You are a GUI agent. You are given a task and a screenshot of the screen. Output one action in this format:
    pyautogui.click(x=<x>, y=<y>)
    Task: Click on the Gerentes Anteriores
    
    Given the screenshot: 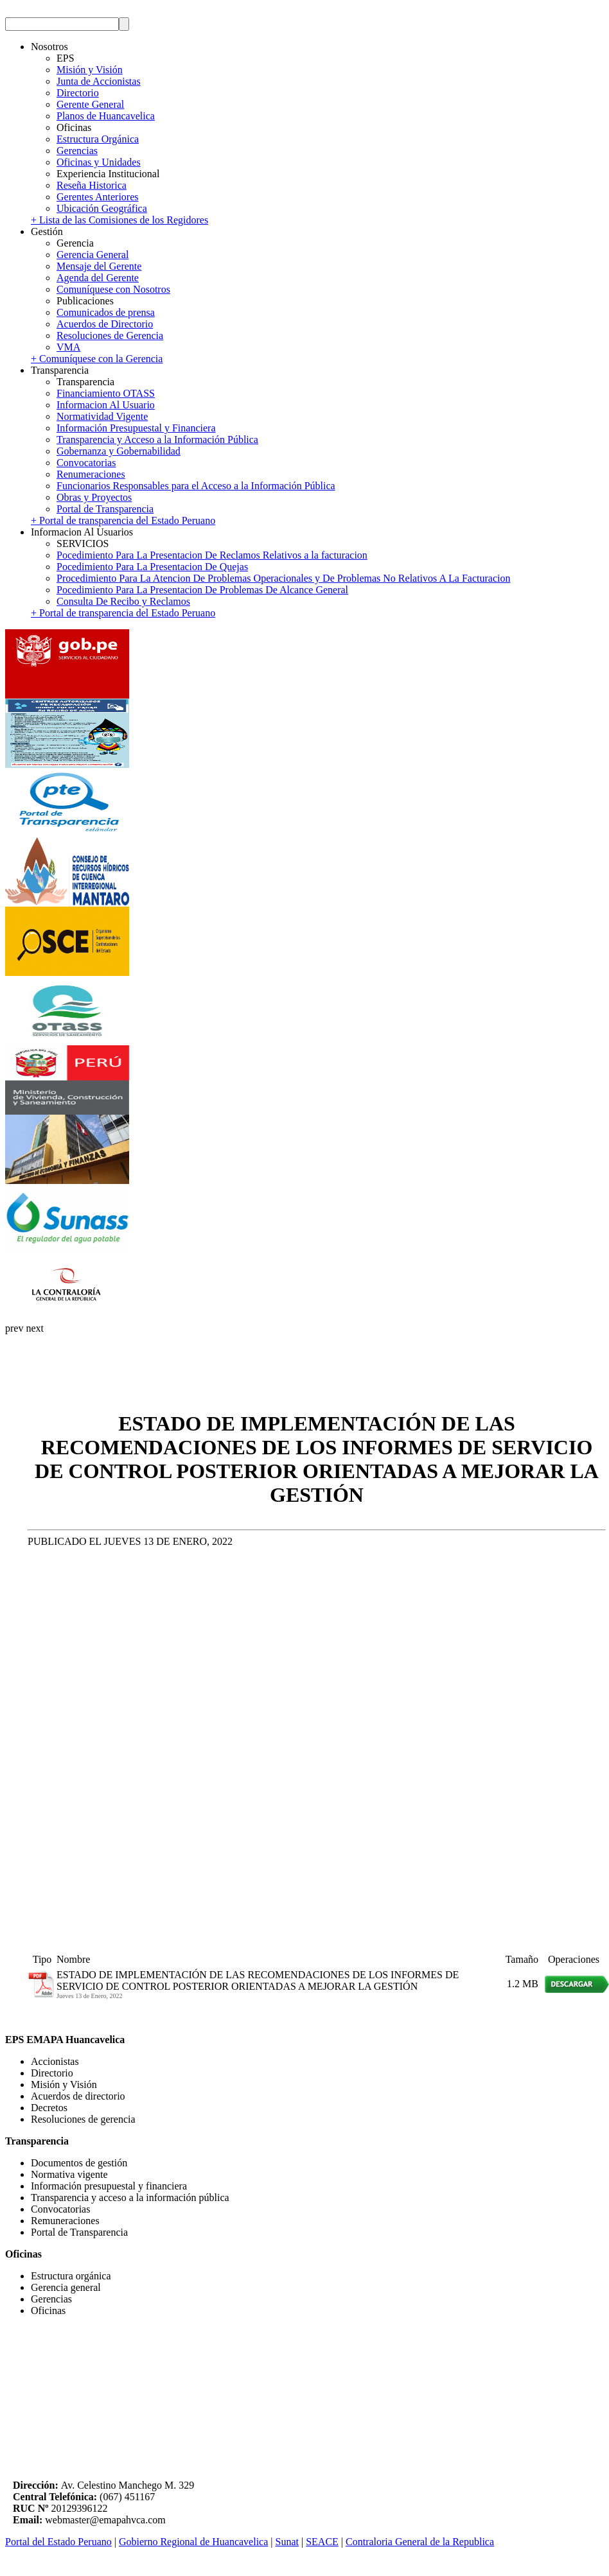 What is the action you would take?
    pyautogui.click(x=98, y=196)
    